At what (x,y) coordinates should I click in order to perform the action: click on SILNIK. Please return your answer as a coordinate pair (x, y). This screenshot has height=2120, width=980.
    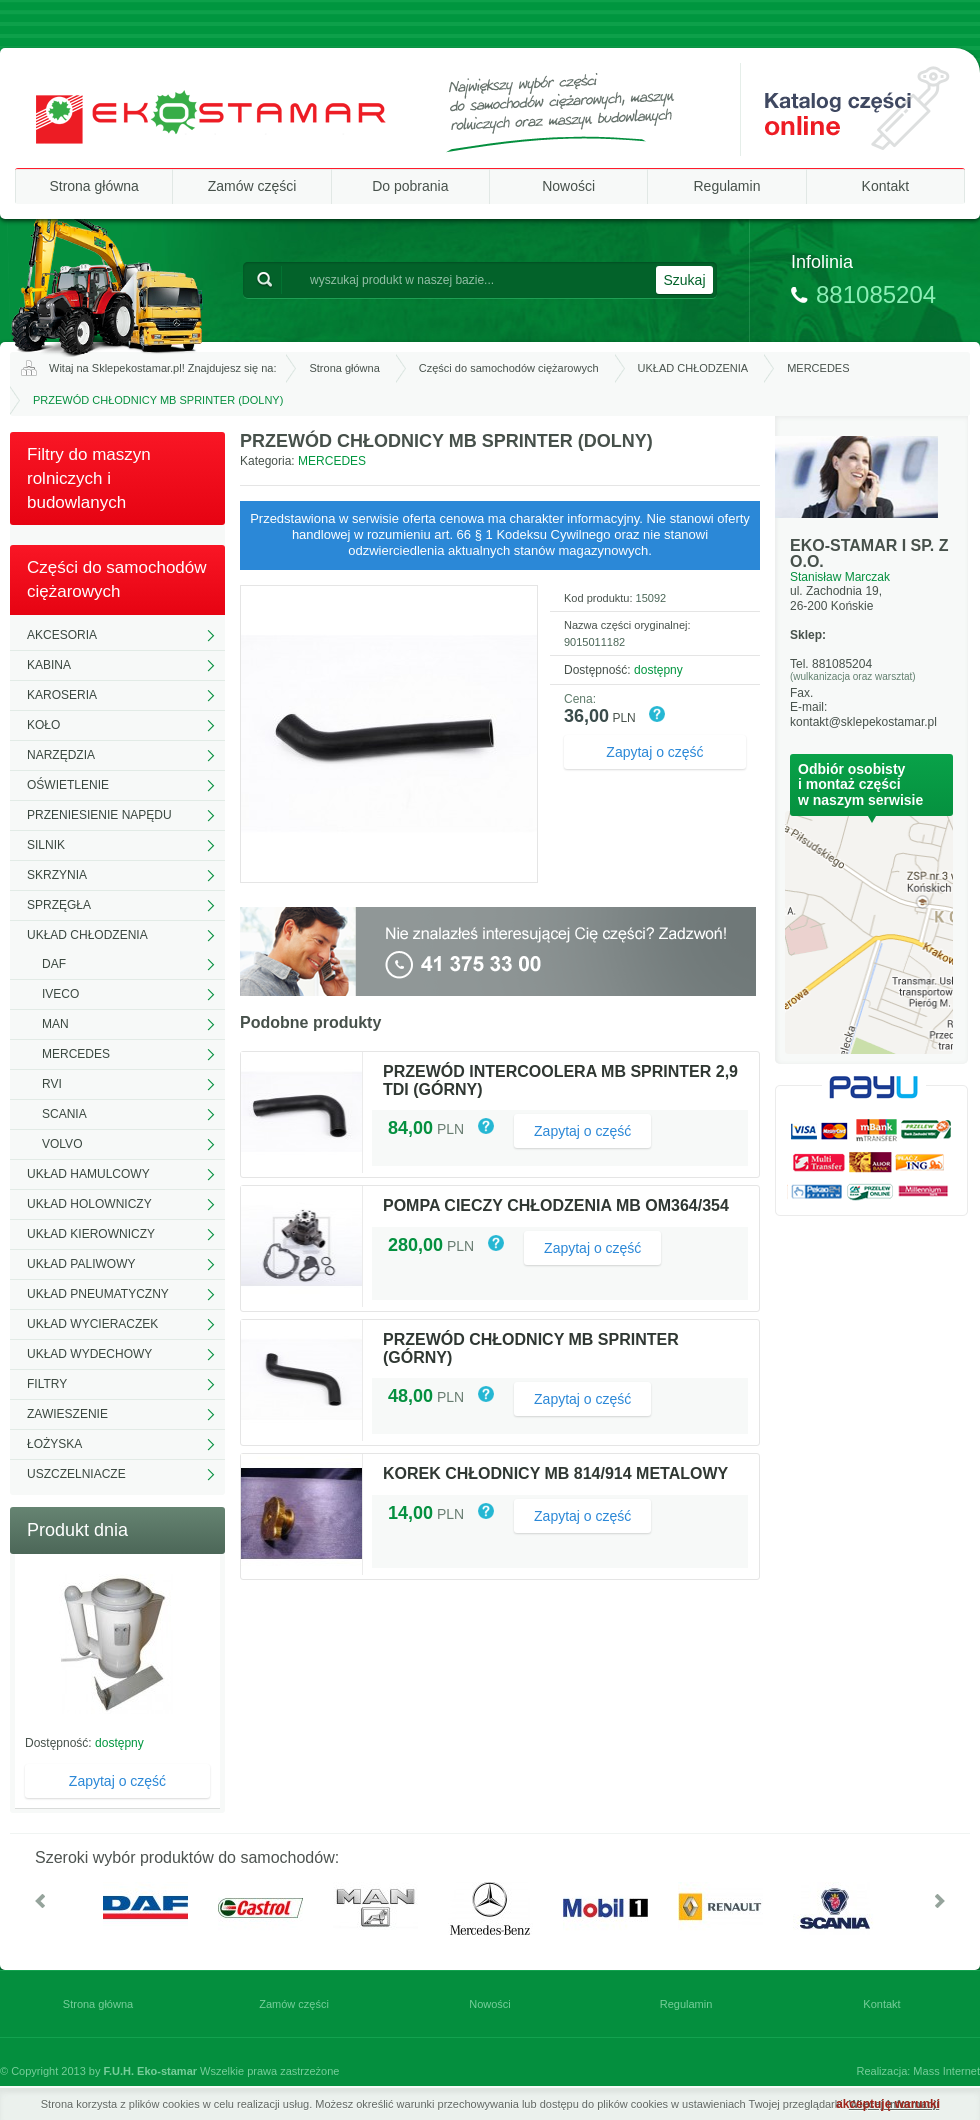
    Looking at the image, I should click on (46, 845).